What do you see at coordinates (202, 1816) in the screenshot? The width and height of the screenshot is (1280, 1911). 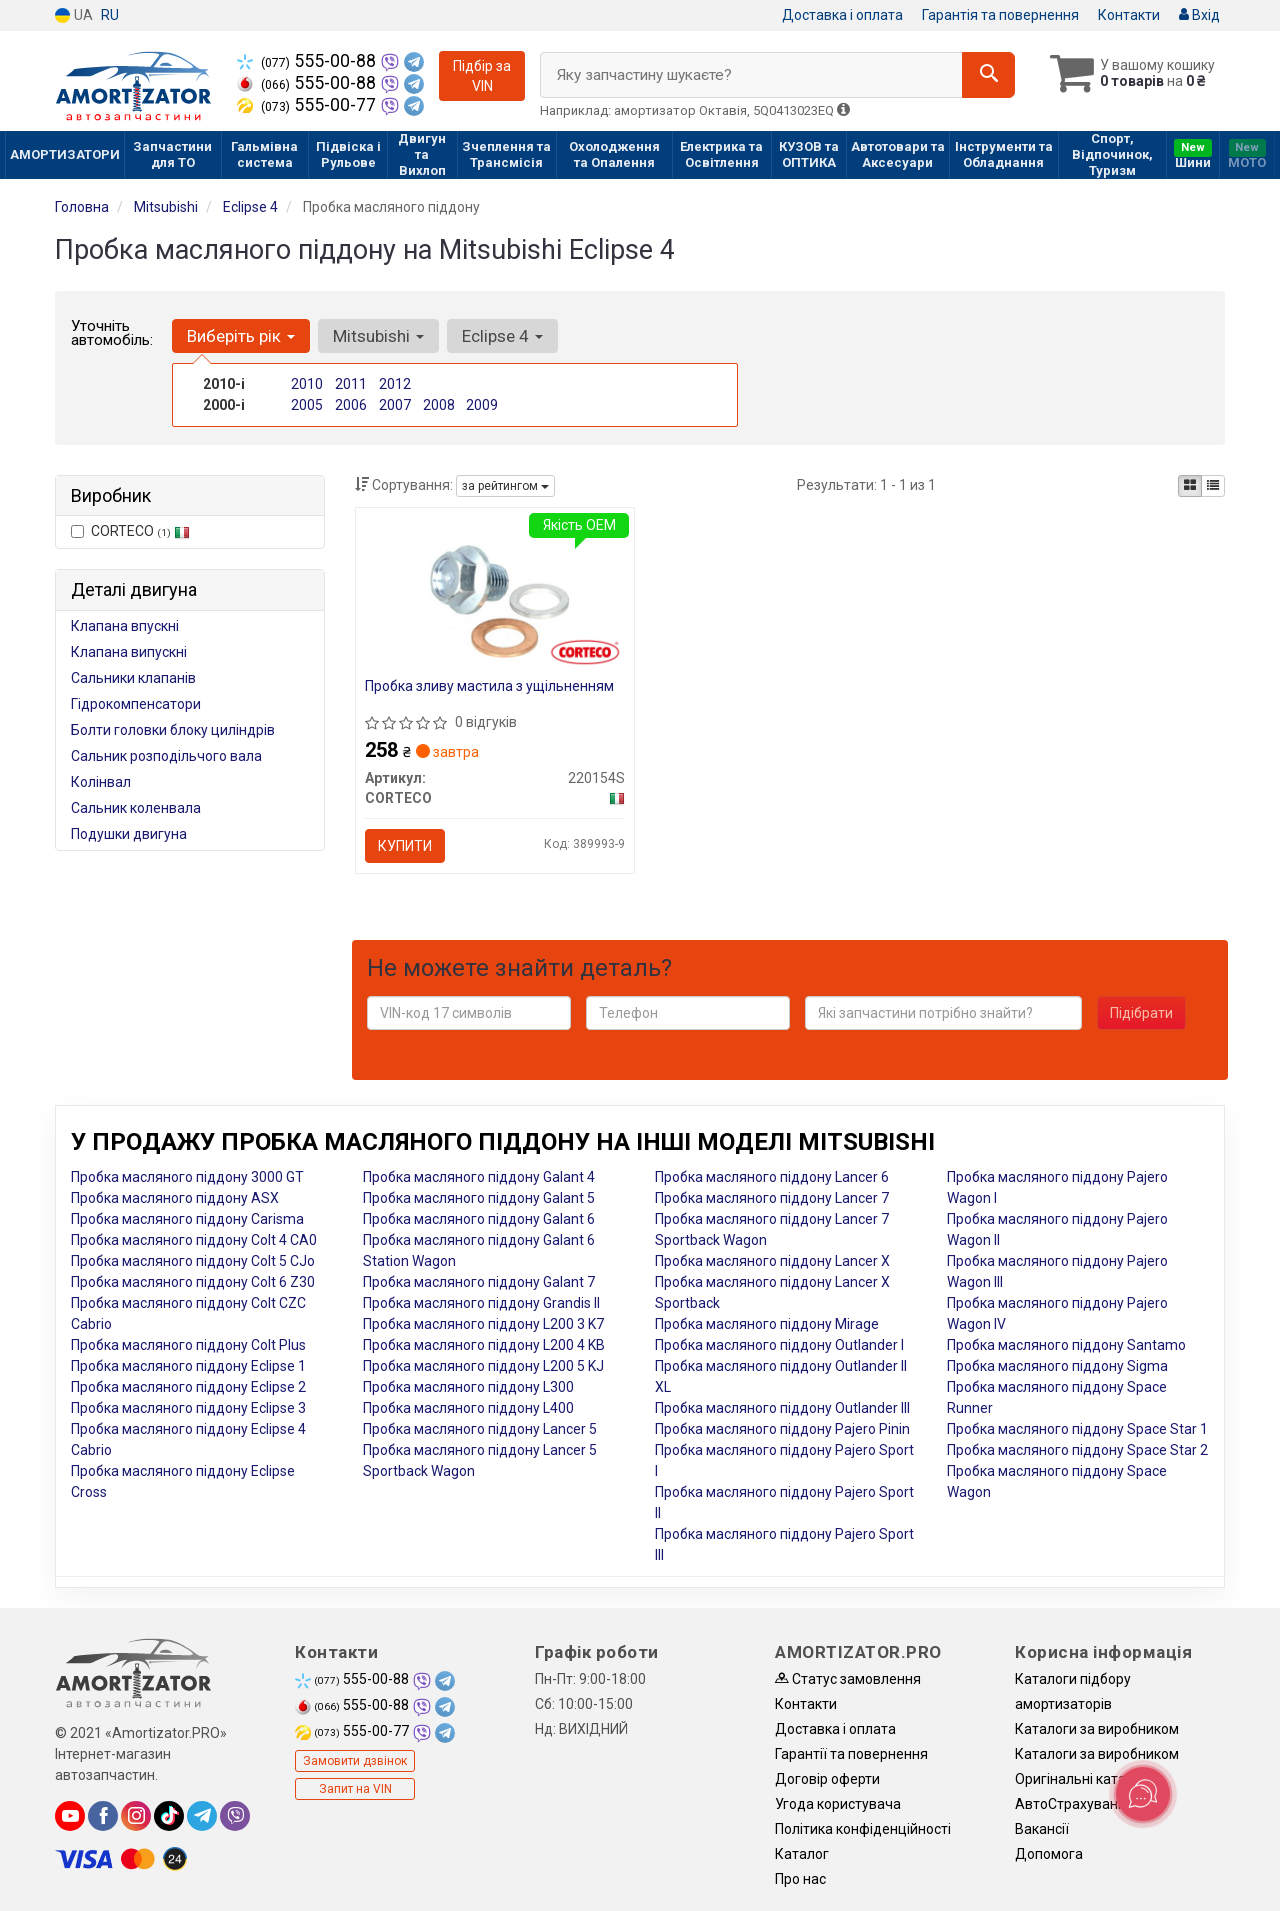 I see `[telegram]` at bounding box center [202, 1816].